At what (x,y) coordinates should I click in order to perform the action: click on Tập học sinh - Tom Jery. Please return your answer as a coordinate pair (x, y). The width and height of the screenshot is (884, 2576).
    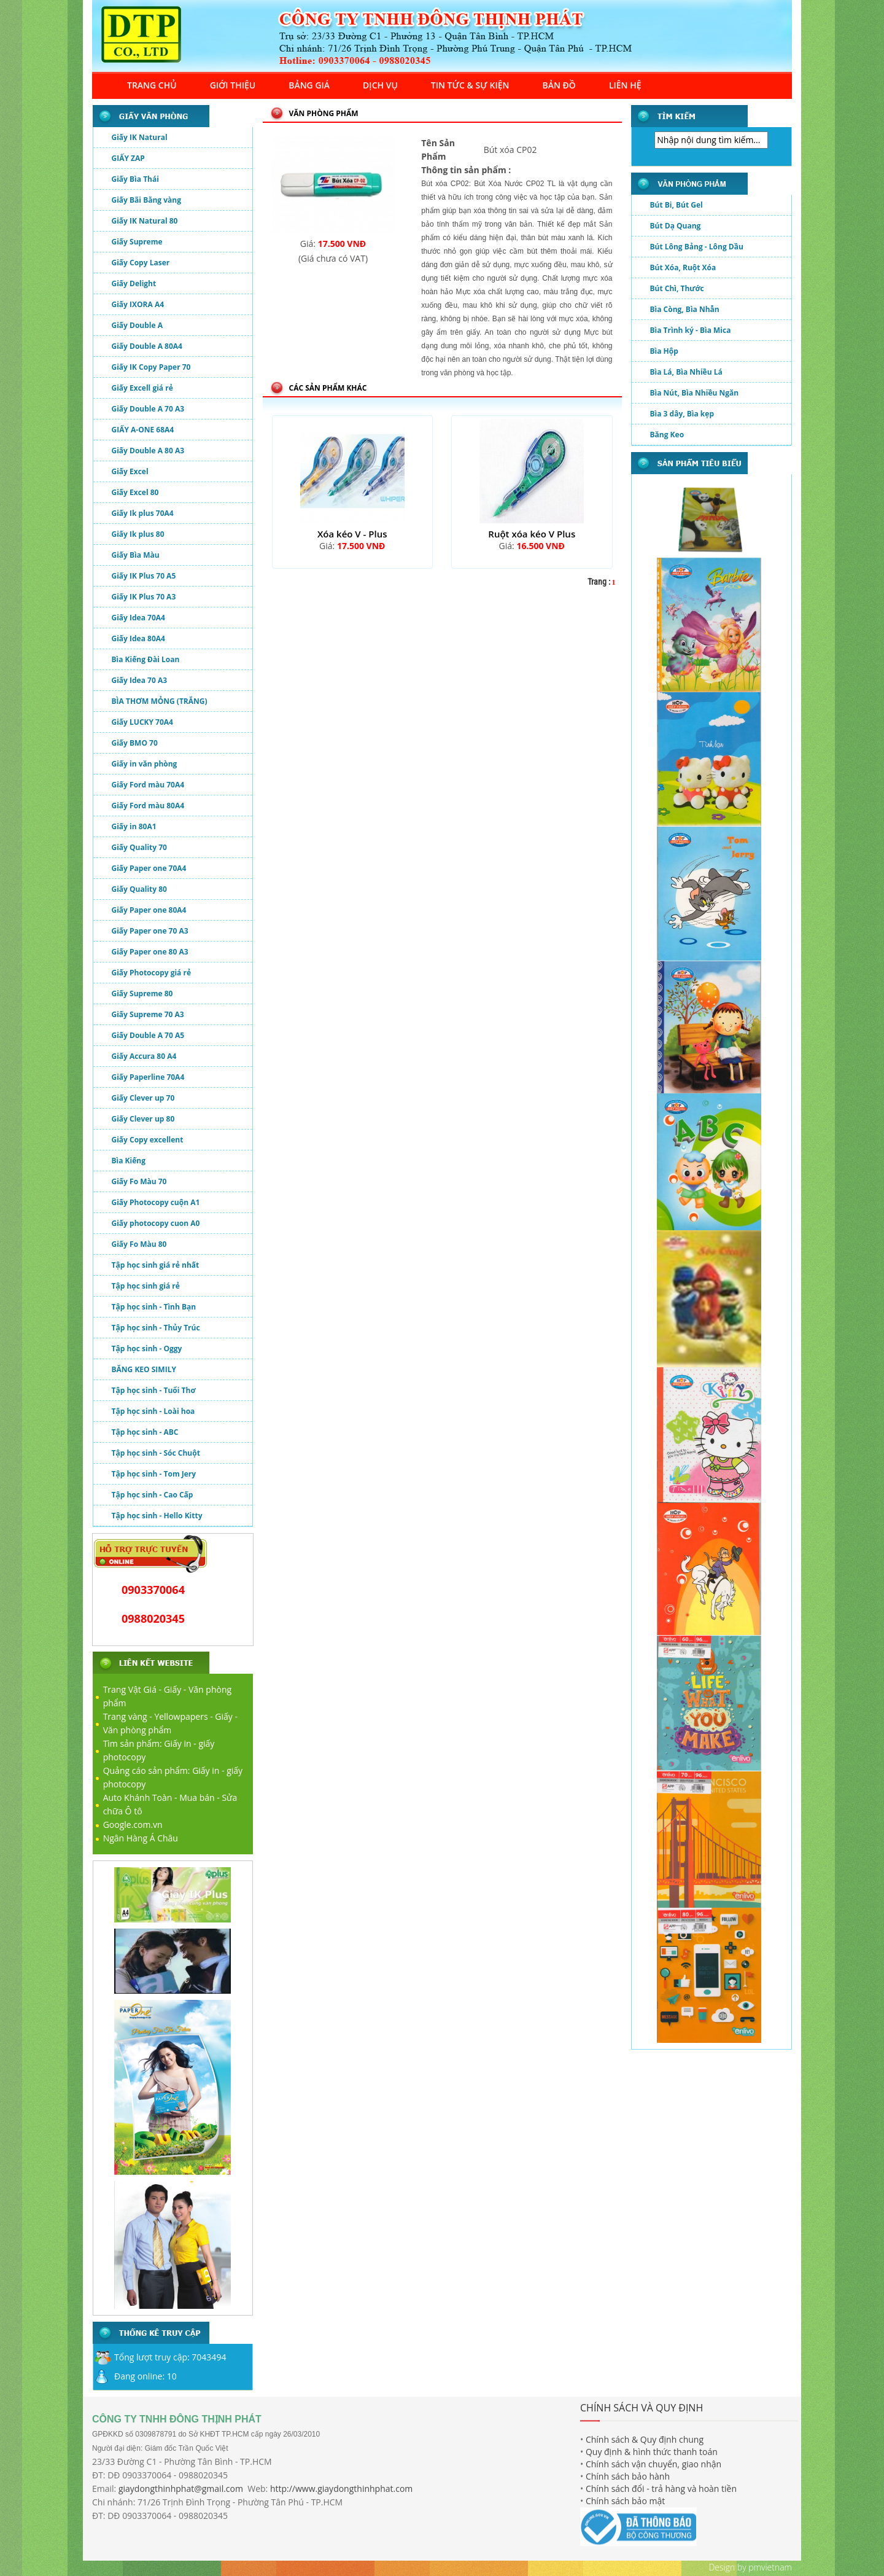
    Looking at the image, I should click on (154, 1474).